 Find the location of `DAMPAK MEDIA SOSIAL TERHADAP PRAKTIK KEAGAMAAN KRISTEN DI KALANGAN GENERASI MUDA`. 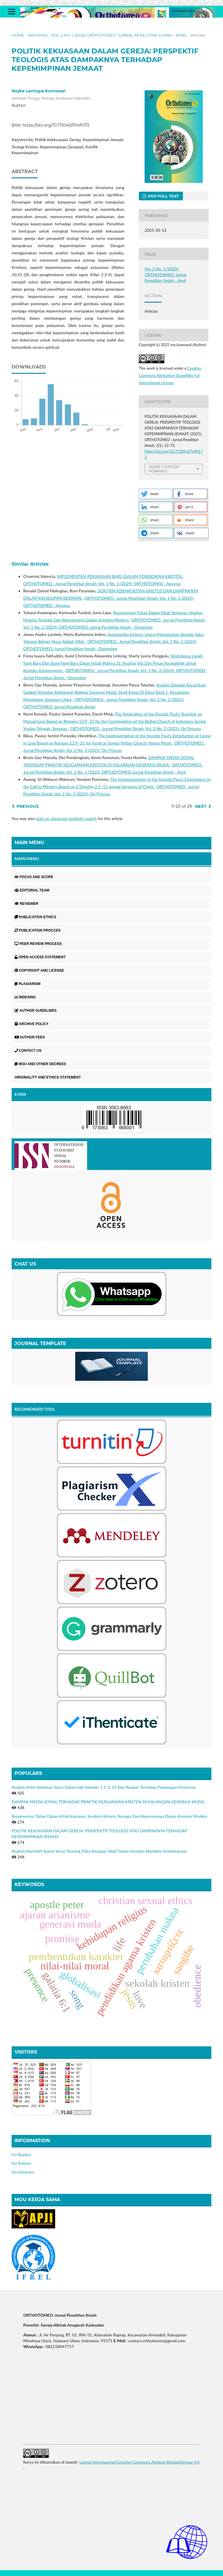

DAMPAK MEDIA SOSIAL TERHADAP PRAKTIK KEAGAMAAN KRISTEN DI KALANGAN GENERASI MUDA is located at coordinates (108, 1801).